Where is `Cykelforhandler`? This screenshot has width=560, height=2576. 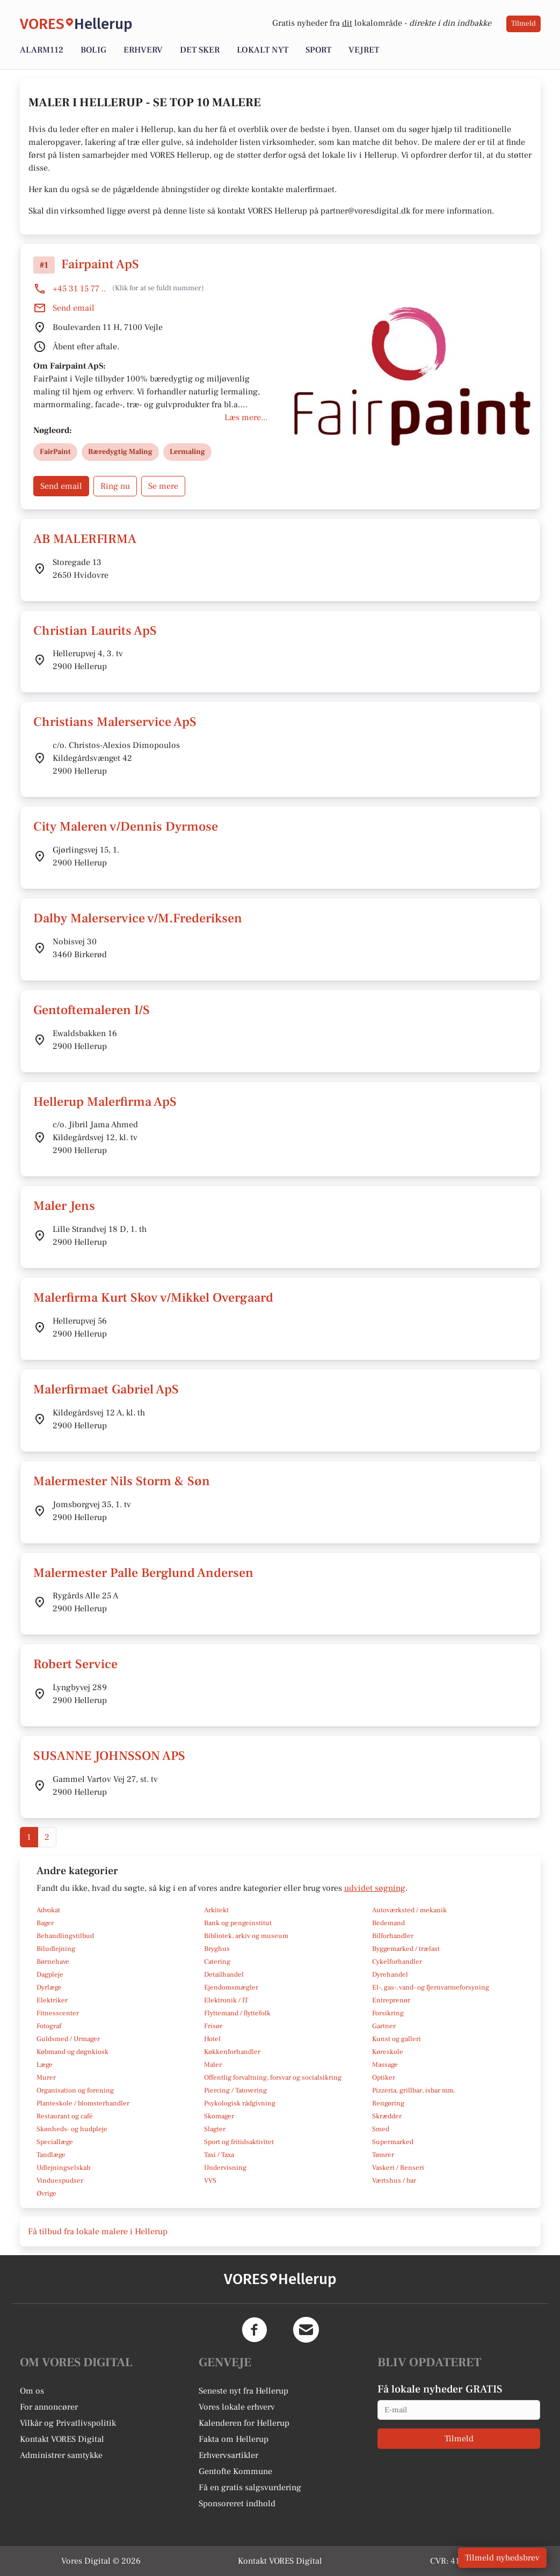 Cykelforhandler is located at coordinates (397, 1961).